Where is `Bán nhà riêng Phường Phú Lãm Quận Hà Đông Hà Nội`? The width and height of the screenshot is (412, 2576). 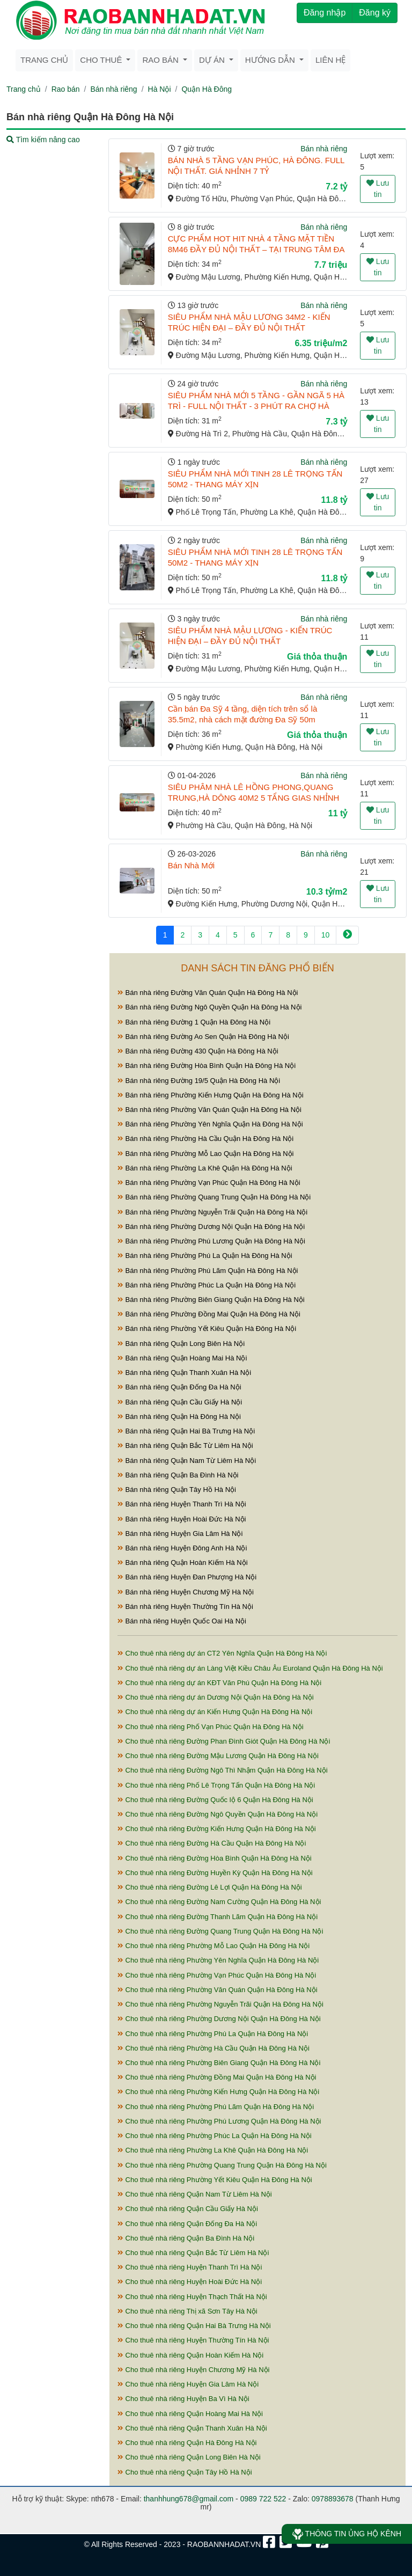 Bán nhà riêng Phường Phú Lãm Quận Hà Đông Hà Nội is located at coordinates (207, 1271).